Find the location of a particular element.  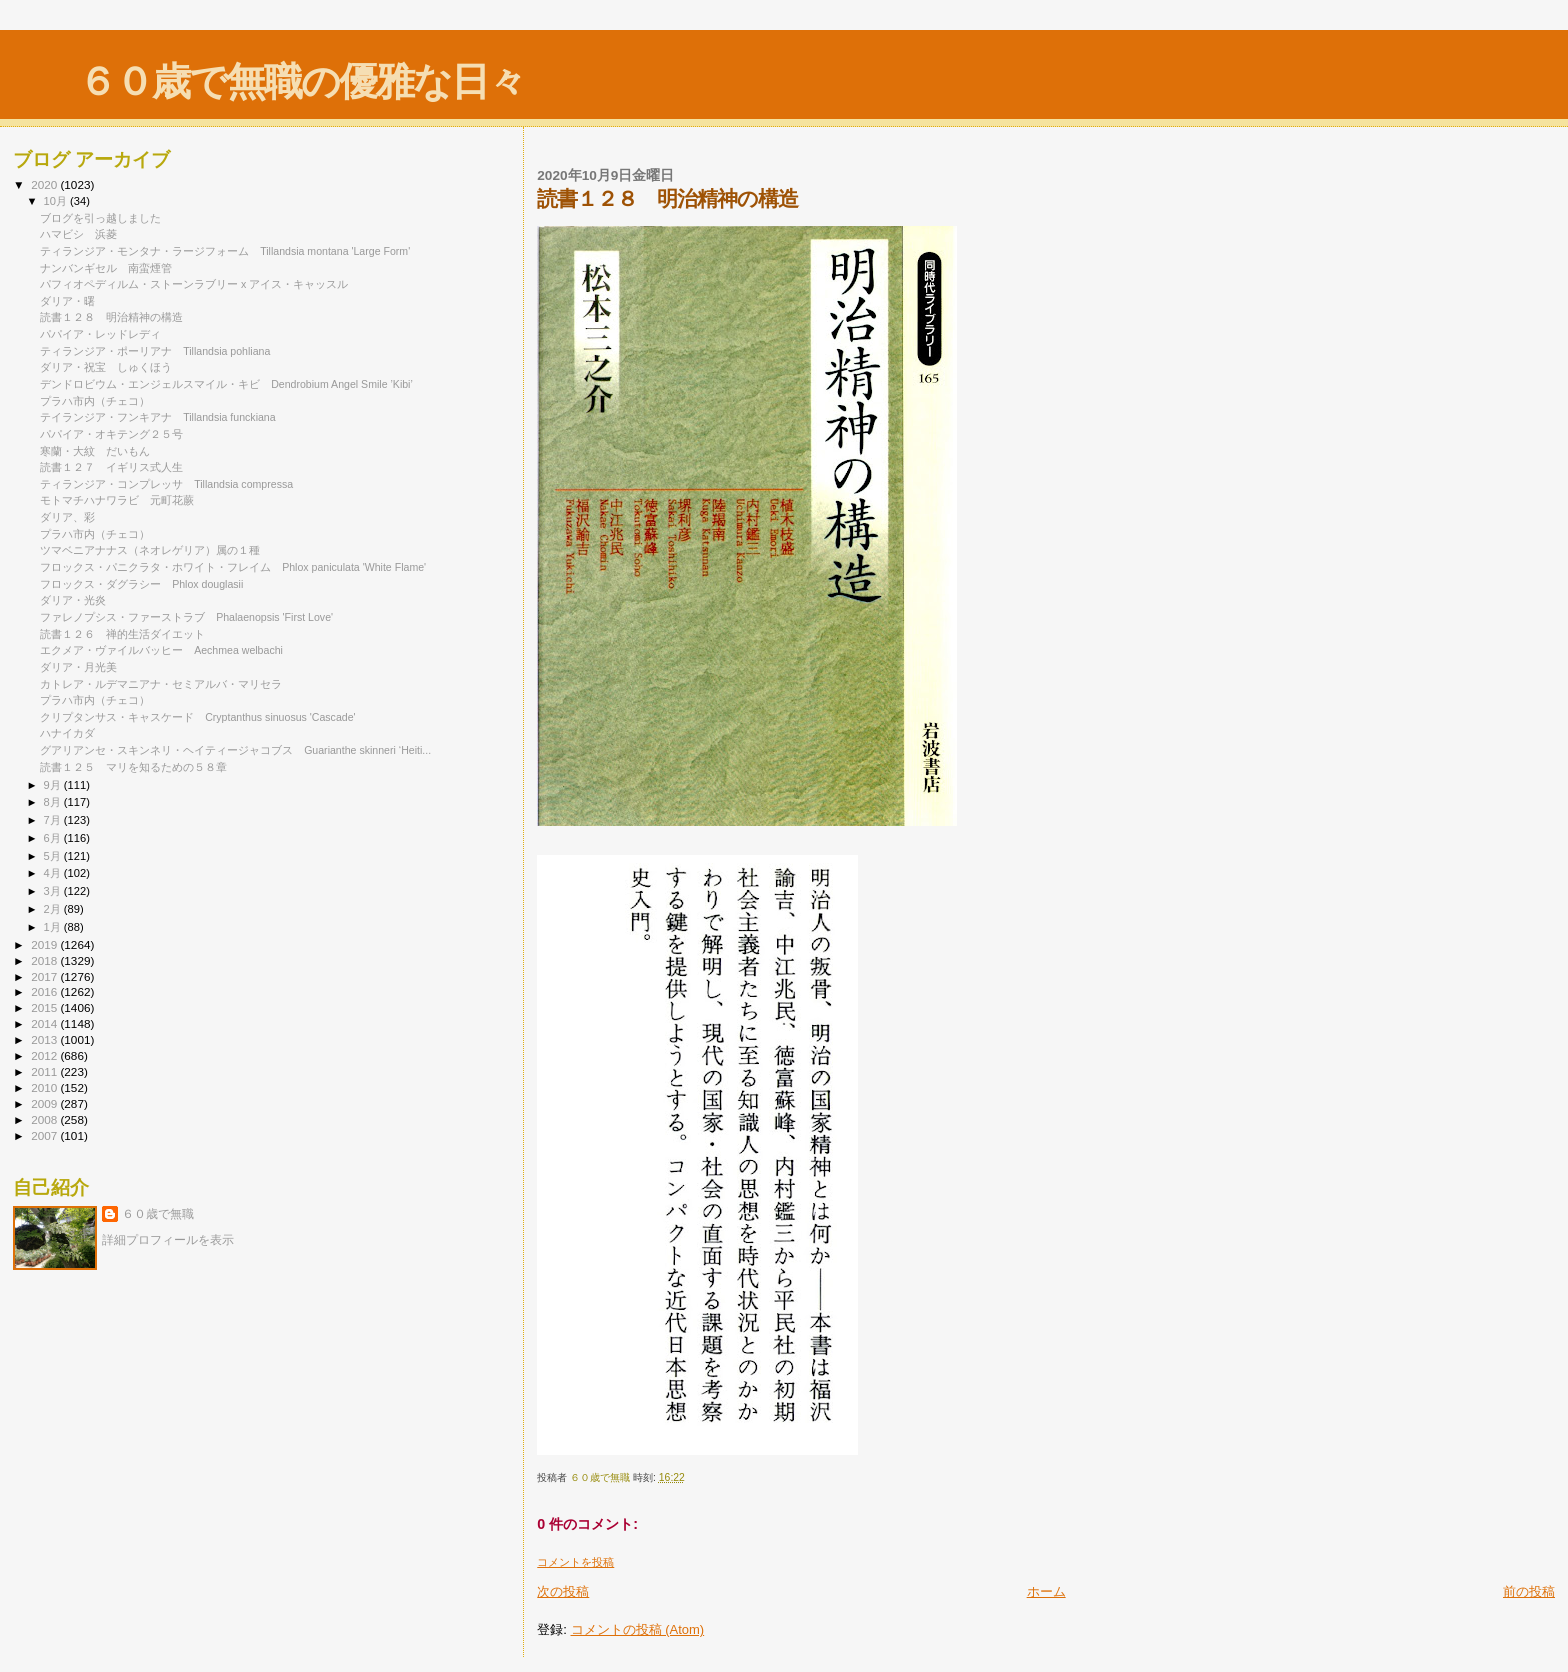

前の投稿 is located at coordinates (1529, 1591).